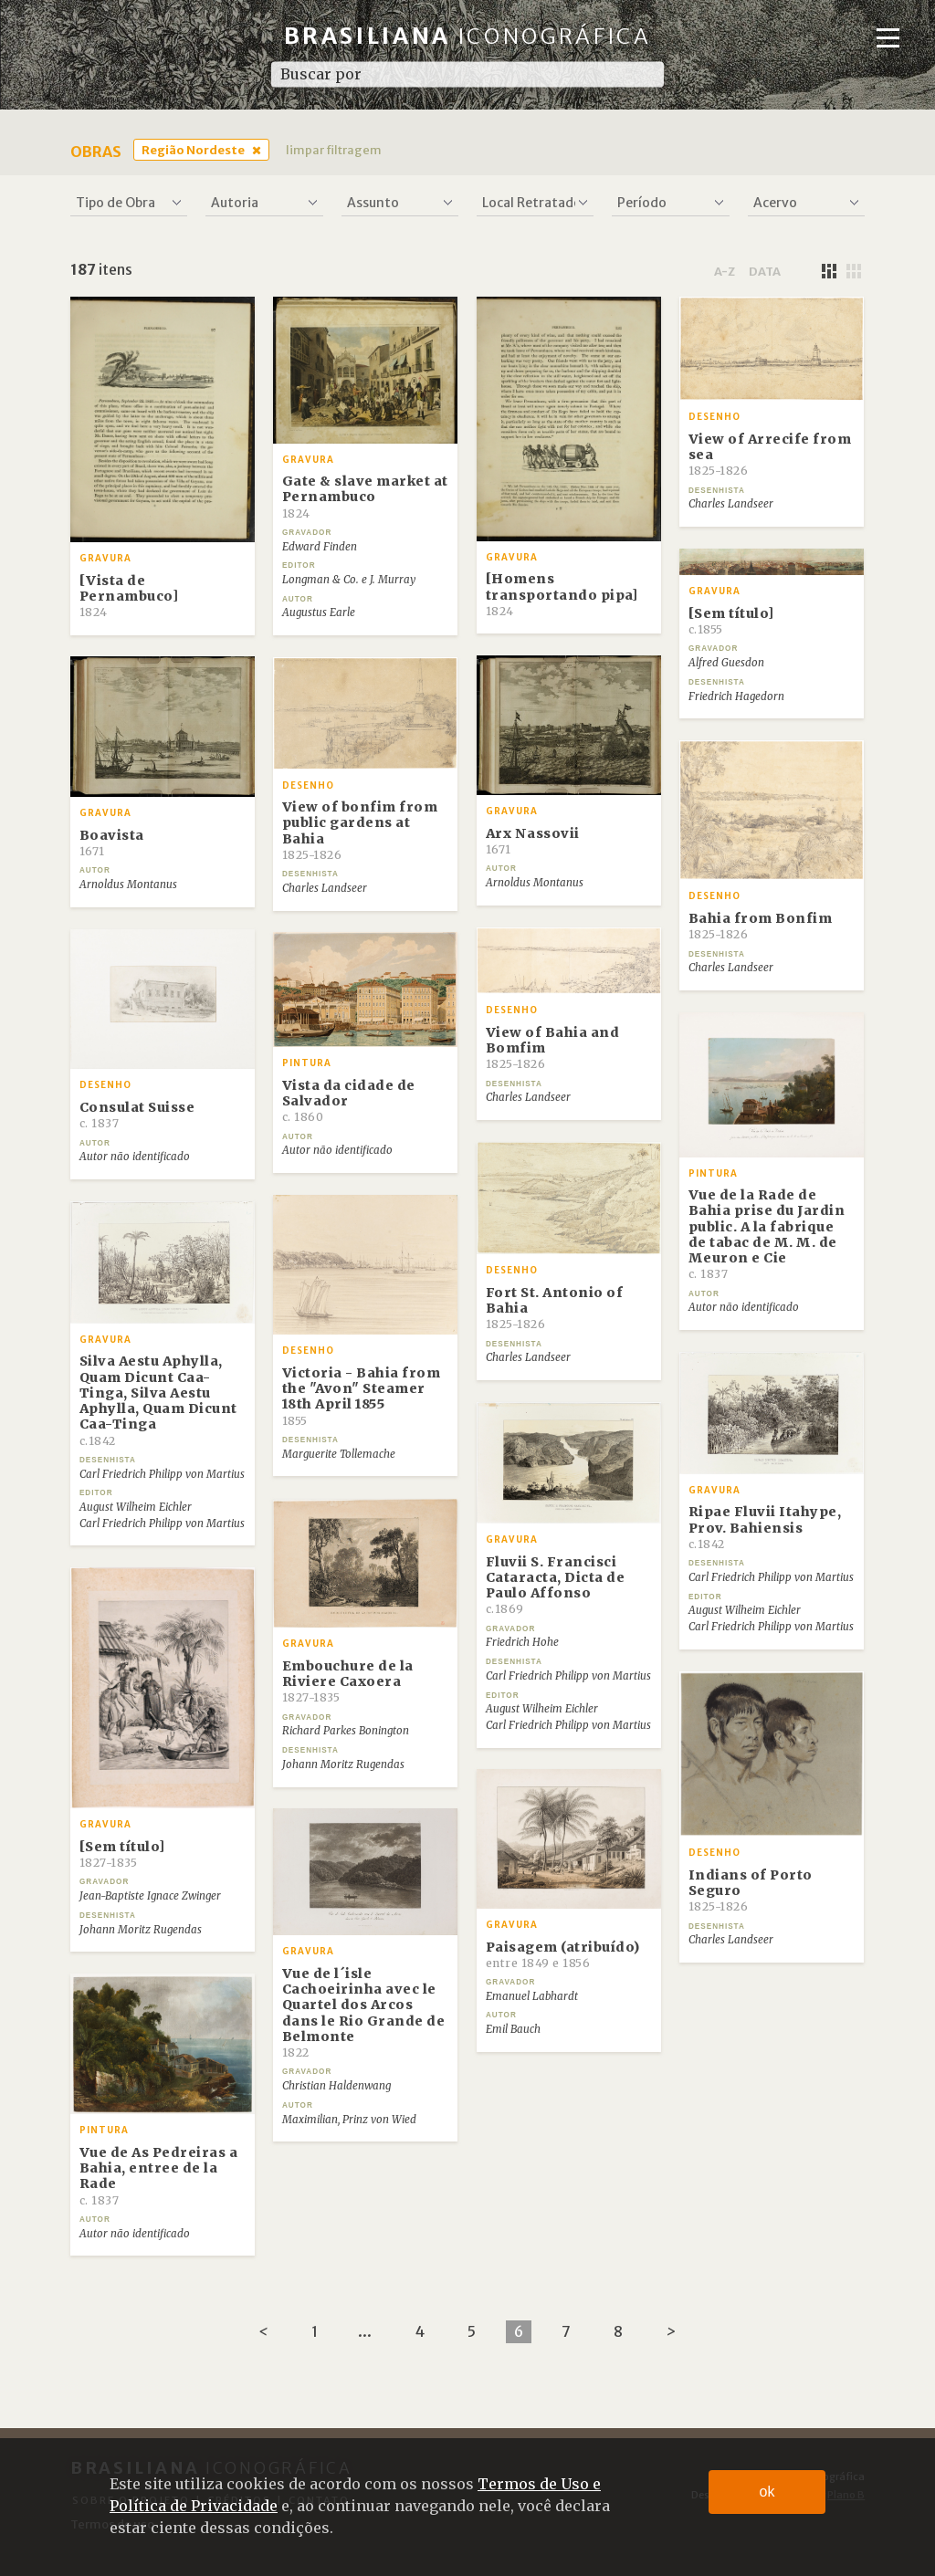  What do you see at coordinates (193, 149) in the screenshot?
I see `Região Nordeste` at bounding box center [193, 149].